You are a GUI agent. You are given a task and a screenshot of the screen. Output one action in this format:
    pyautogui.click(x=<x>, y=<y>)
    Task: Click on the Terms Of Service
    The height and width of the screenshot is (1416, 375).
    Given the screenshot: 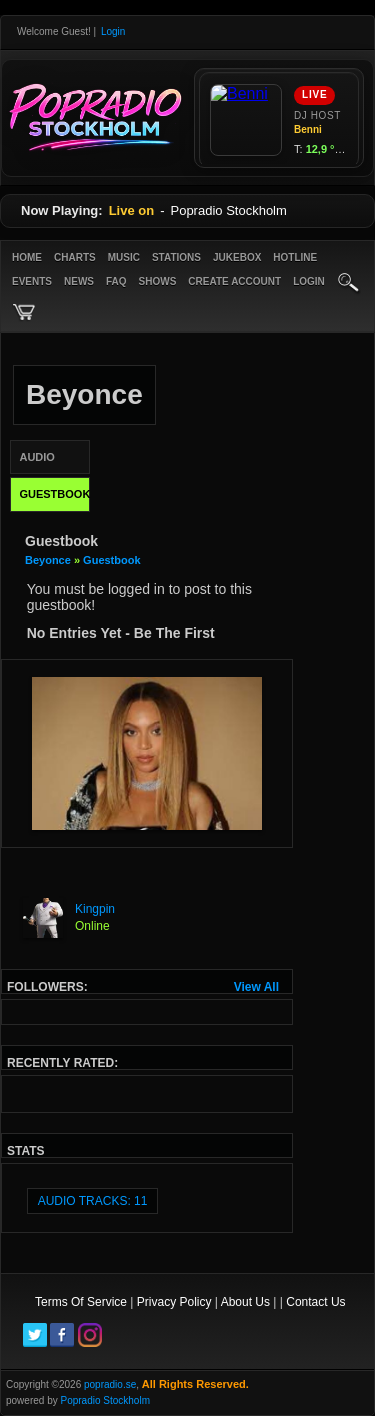 What is the action you would take?
    pyautogui.click(x=81, y=1302)
    